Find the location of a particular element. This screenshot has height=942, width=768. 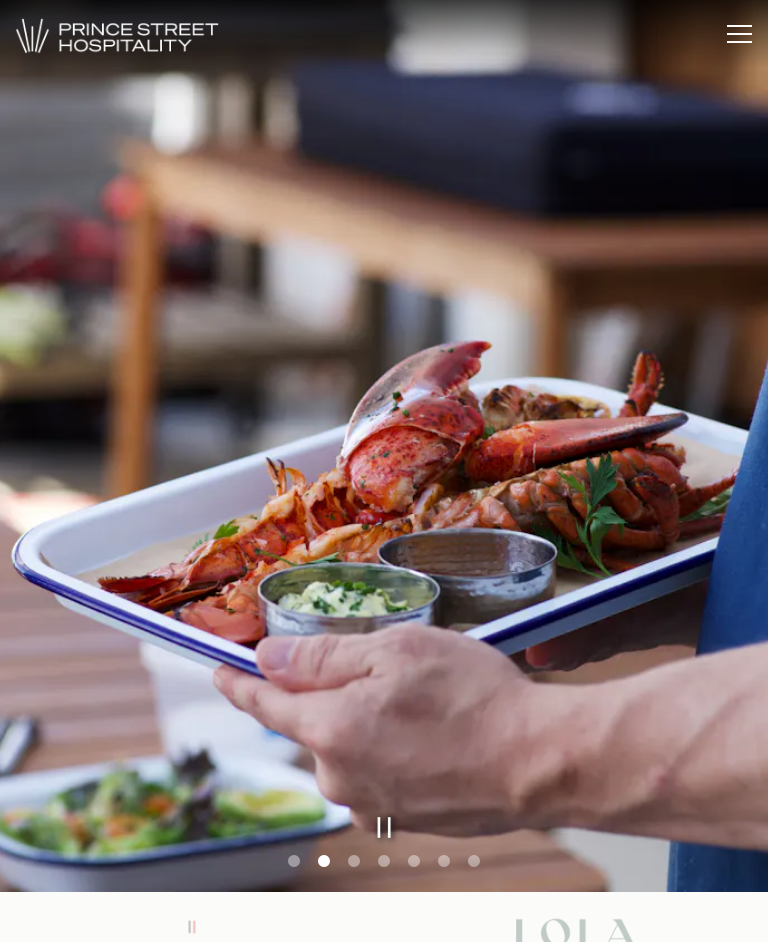

[Prince Street Hospitality Home] is located at coordinates (135, 34).